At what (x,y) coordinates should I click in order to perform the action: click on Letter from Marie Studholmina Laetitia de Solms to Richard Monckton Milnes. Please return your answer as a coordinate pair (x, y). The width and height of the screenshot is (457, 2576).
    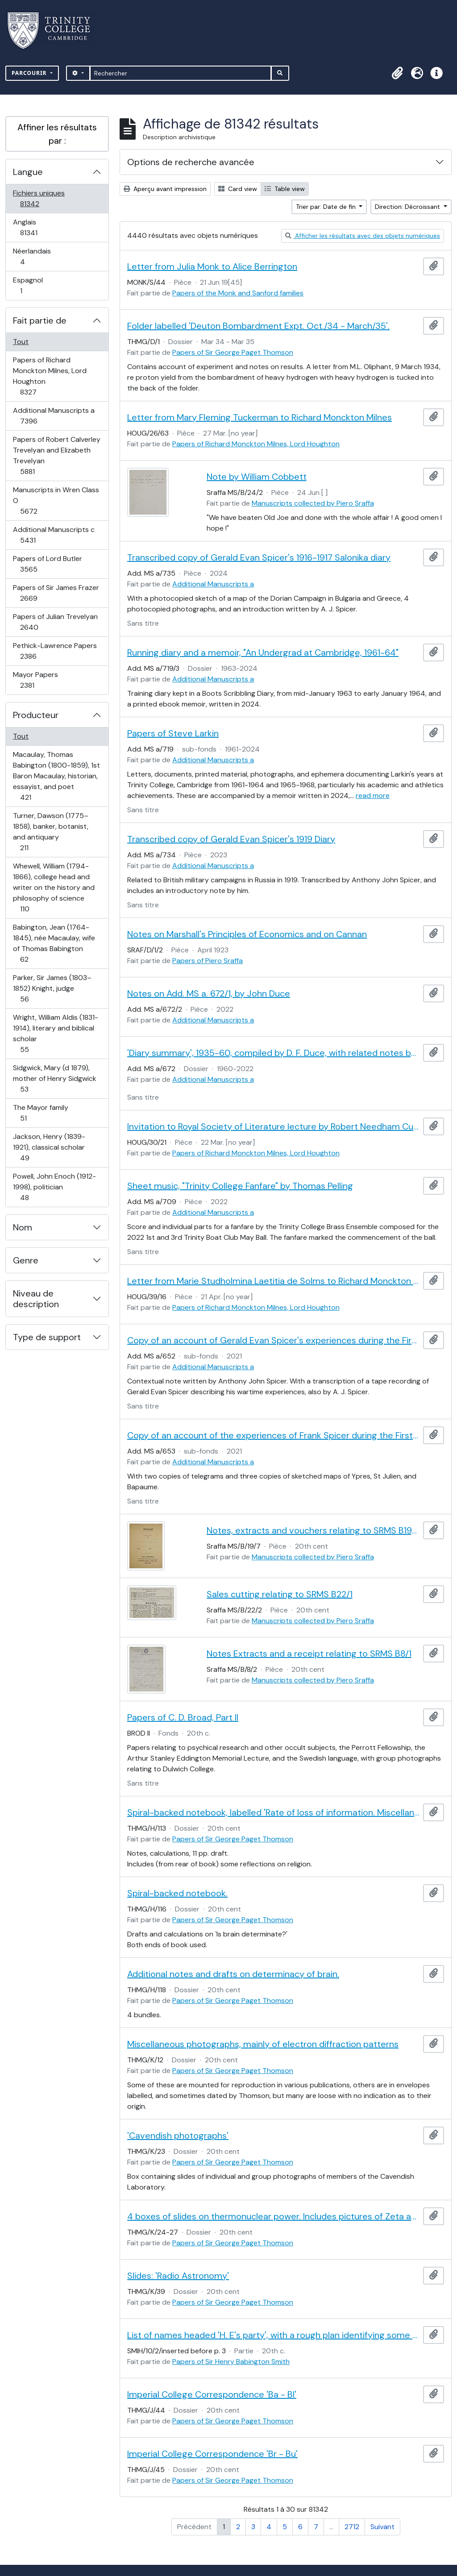
    Looking at the image, I should click on (273, 1281).